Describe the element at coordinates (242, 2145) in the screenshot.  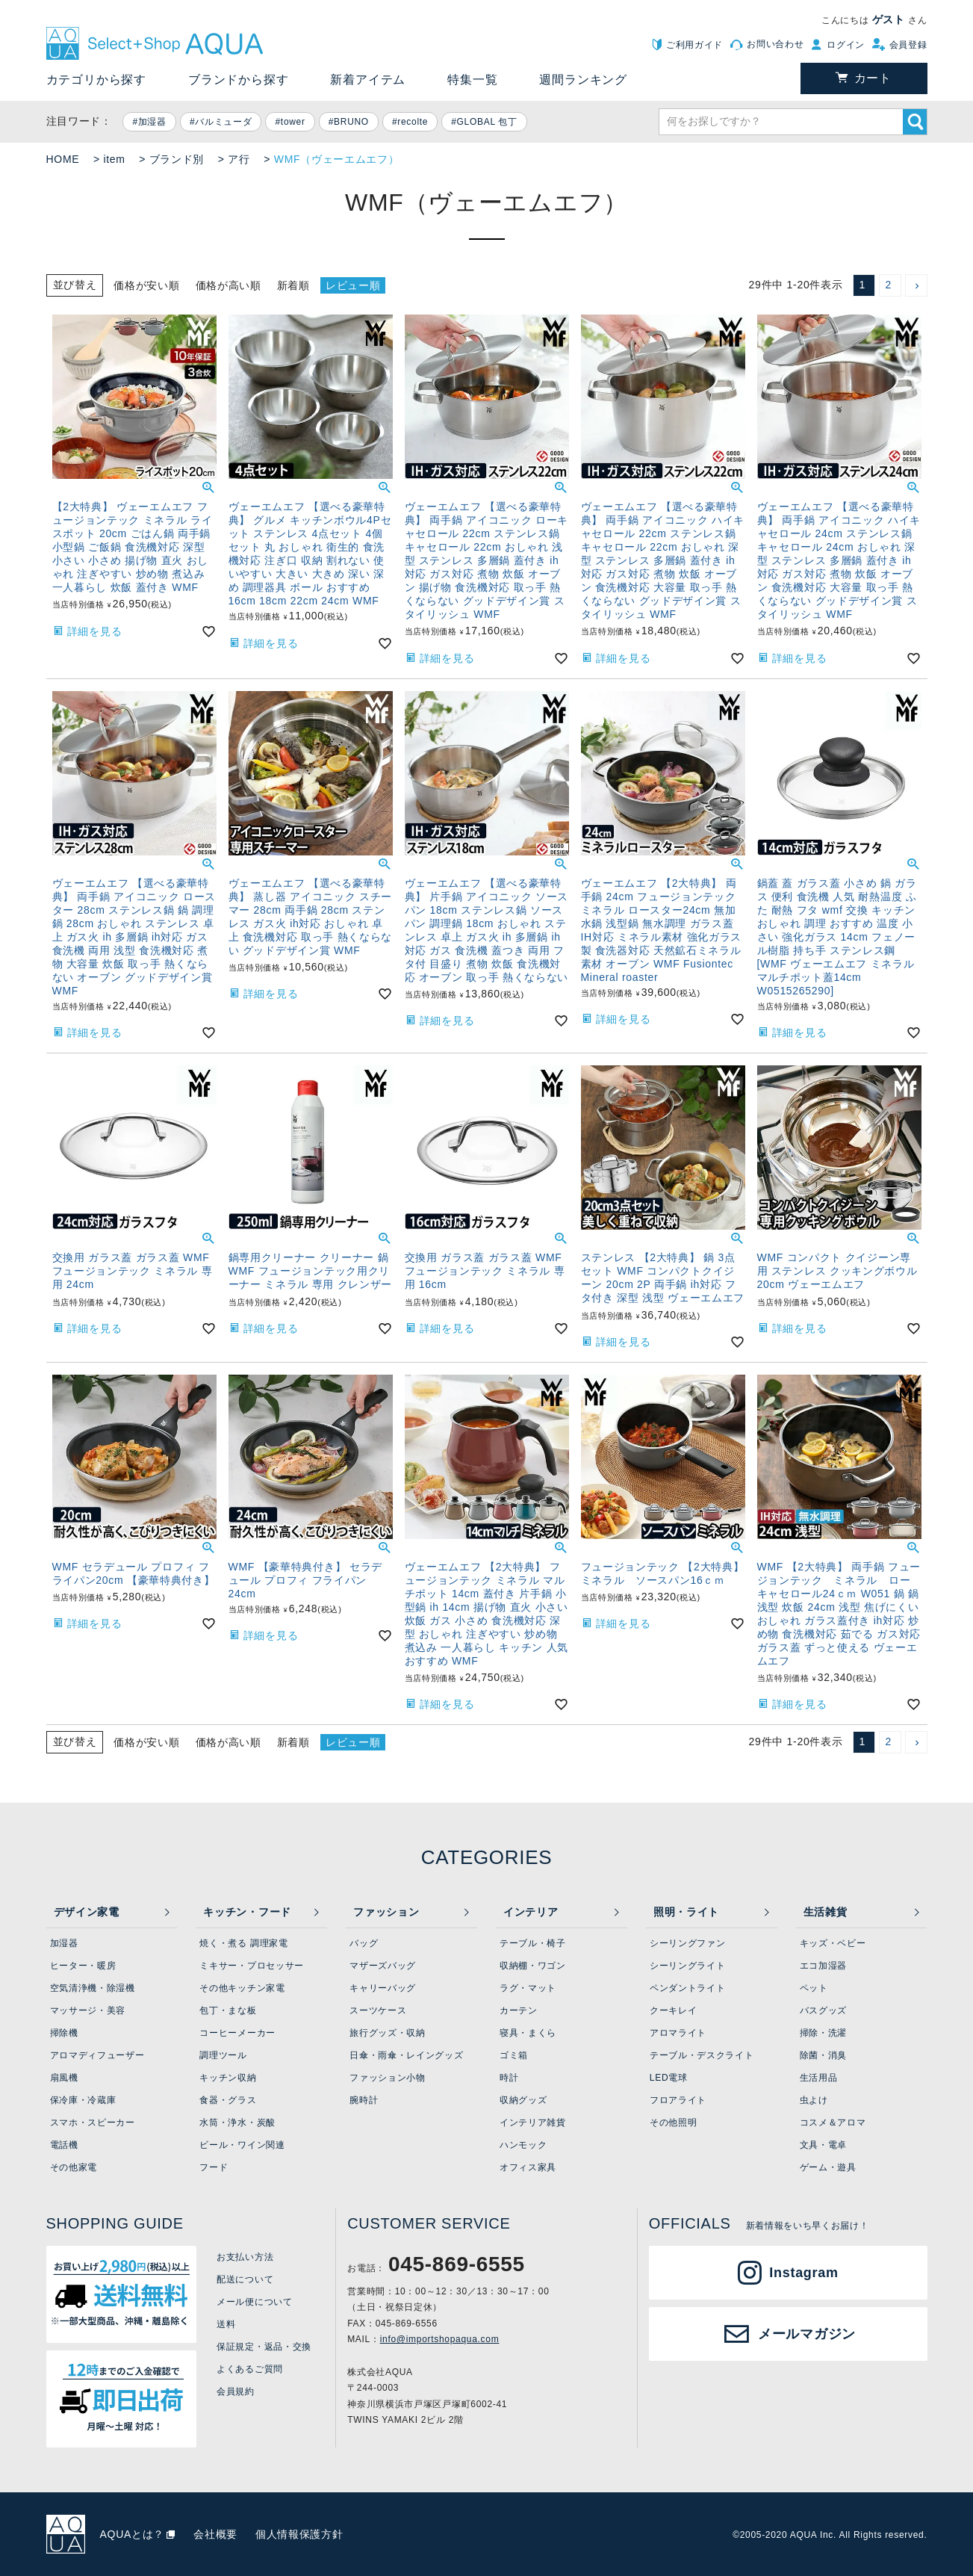
I see `ビール・ワイン関連` at that location.